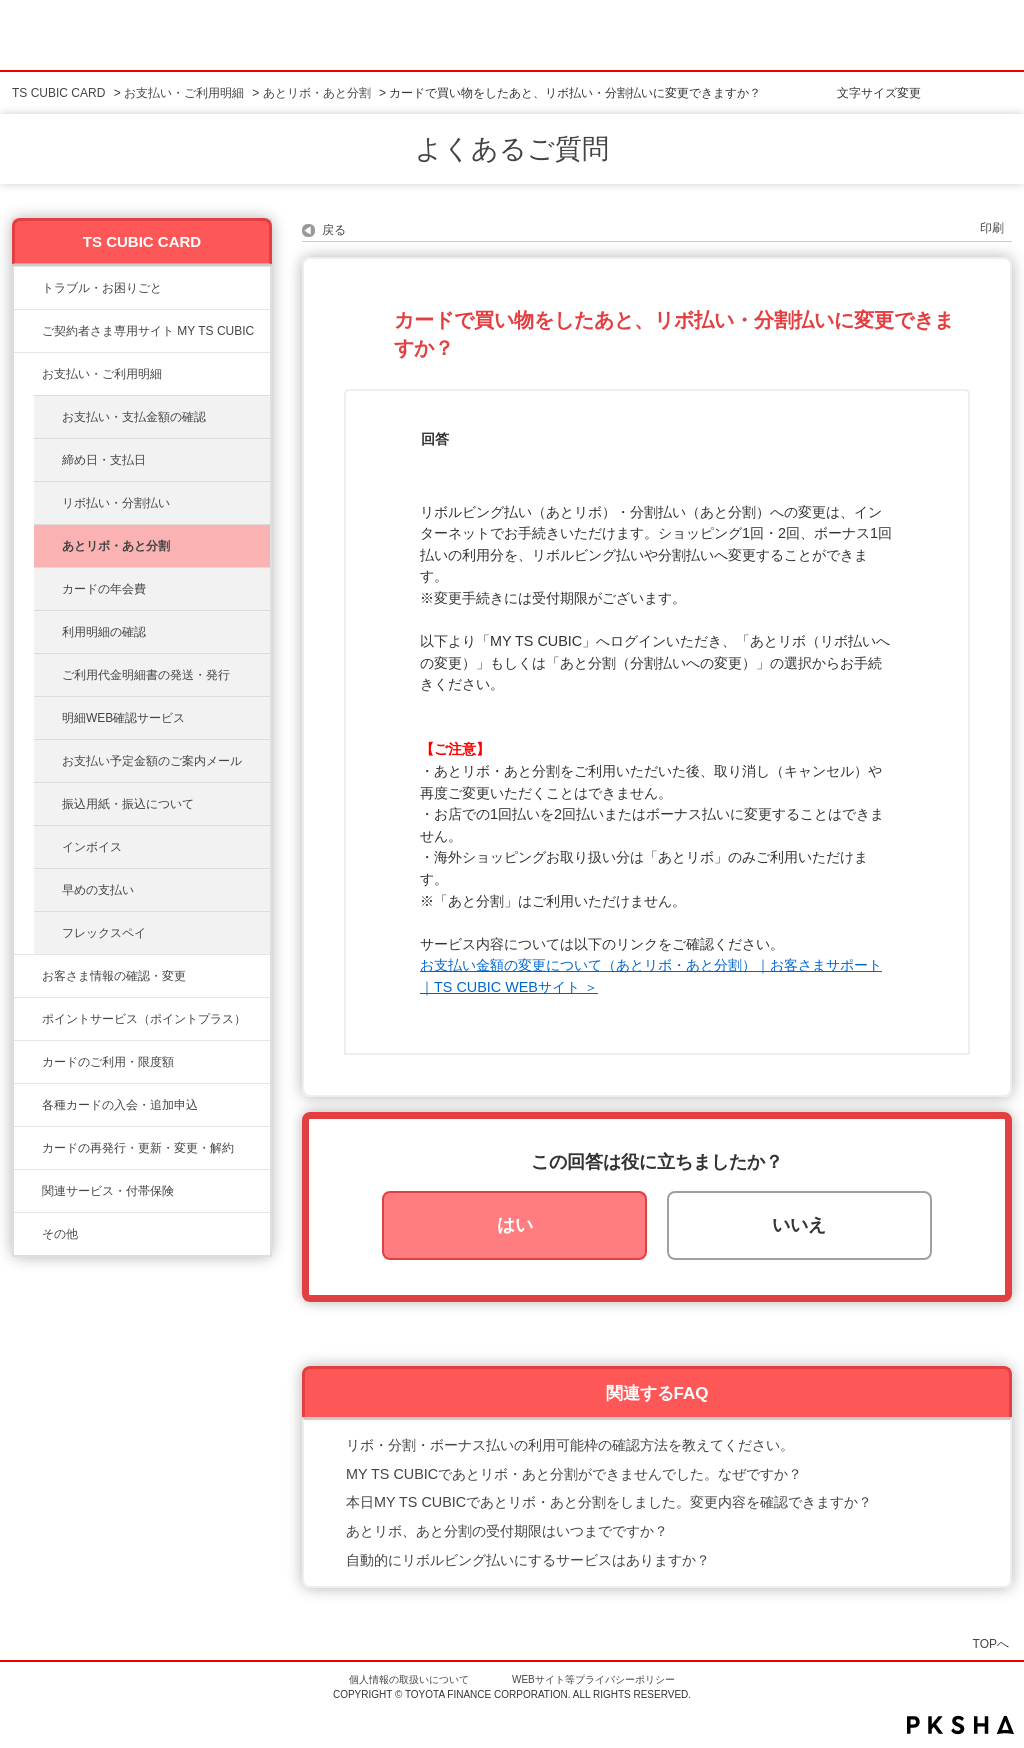  What do you see at coordinates (28, 1234) in the screenshot?
I see `/category/show/611?site_domain=ts3` at bounding box center [28, 1234].